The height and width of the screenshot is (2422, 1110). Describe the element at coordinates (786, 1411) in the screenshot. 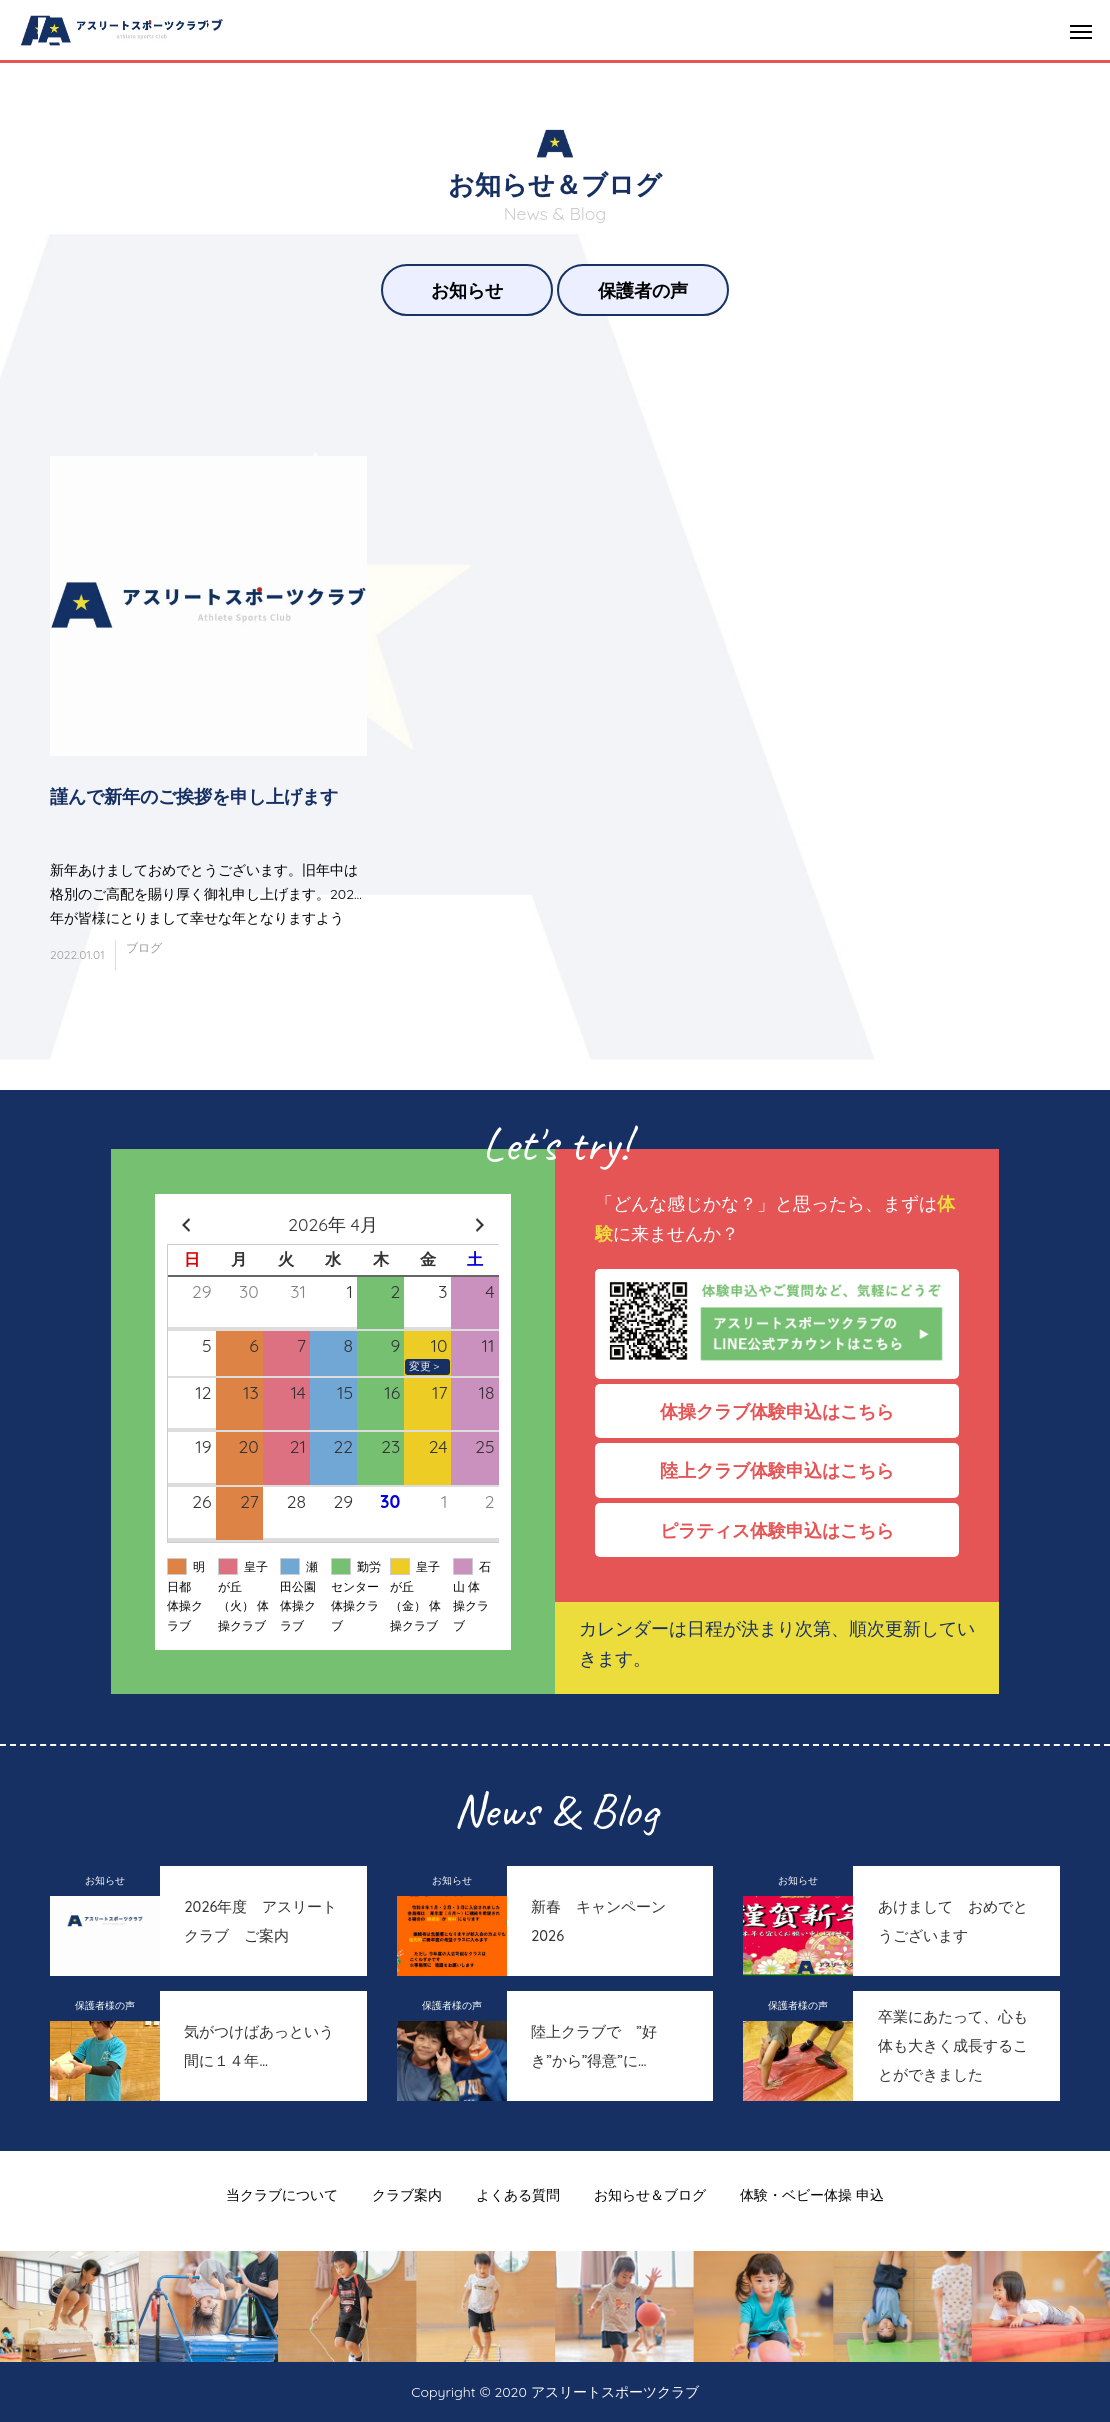

I see `体操クラブ体験申込はこちら` at that location.